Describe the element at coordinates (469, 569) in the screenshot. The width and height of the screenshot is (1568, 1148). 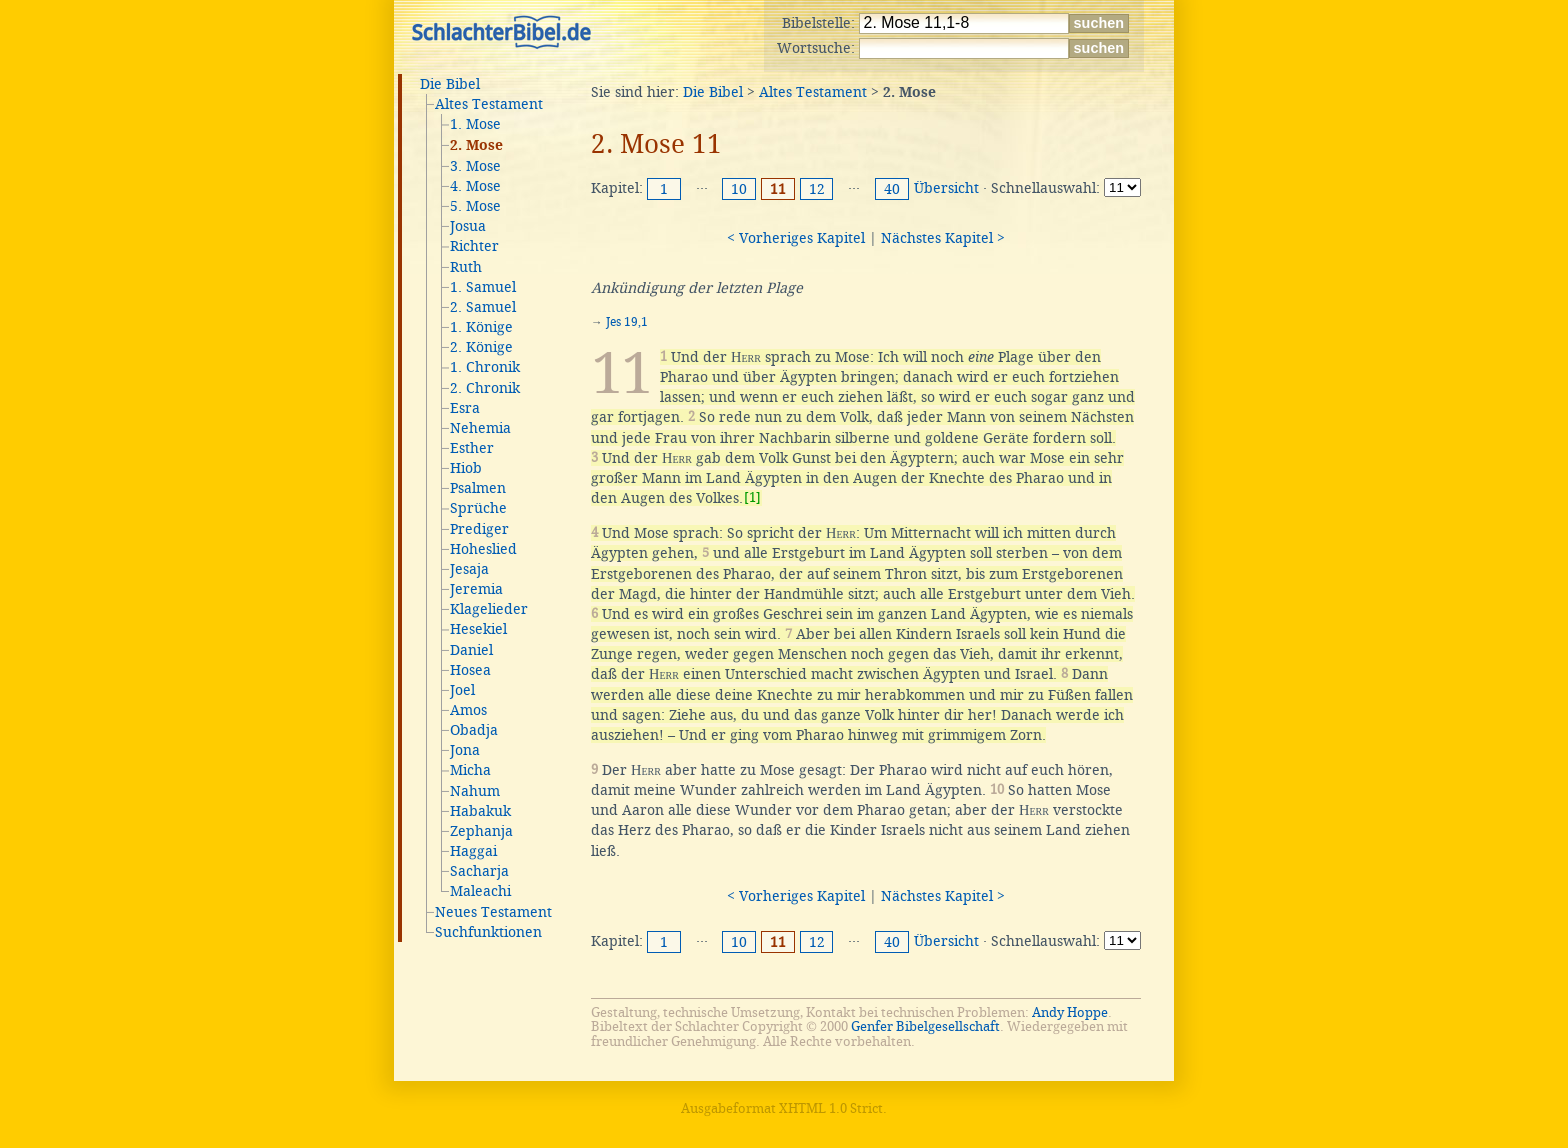
I see `Jesaja` at that location.